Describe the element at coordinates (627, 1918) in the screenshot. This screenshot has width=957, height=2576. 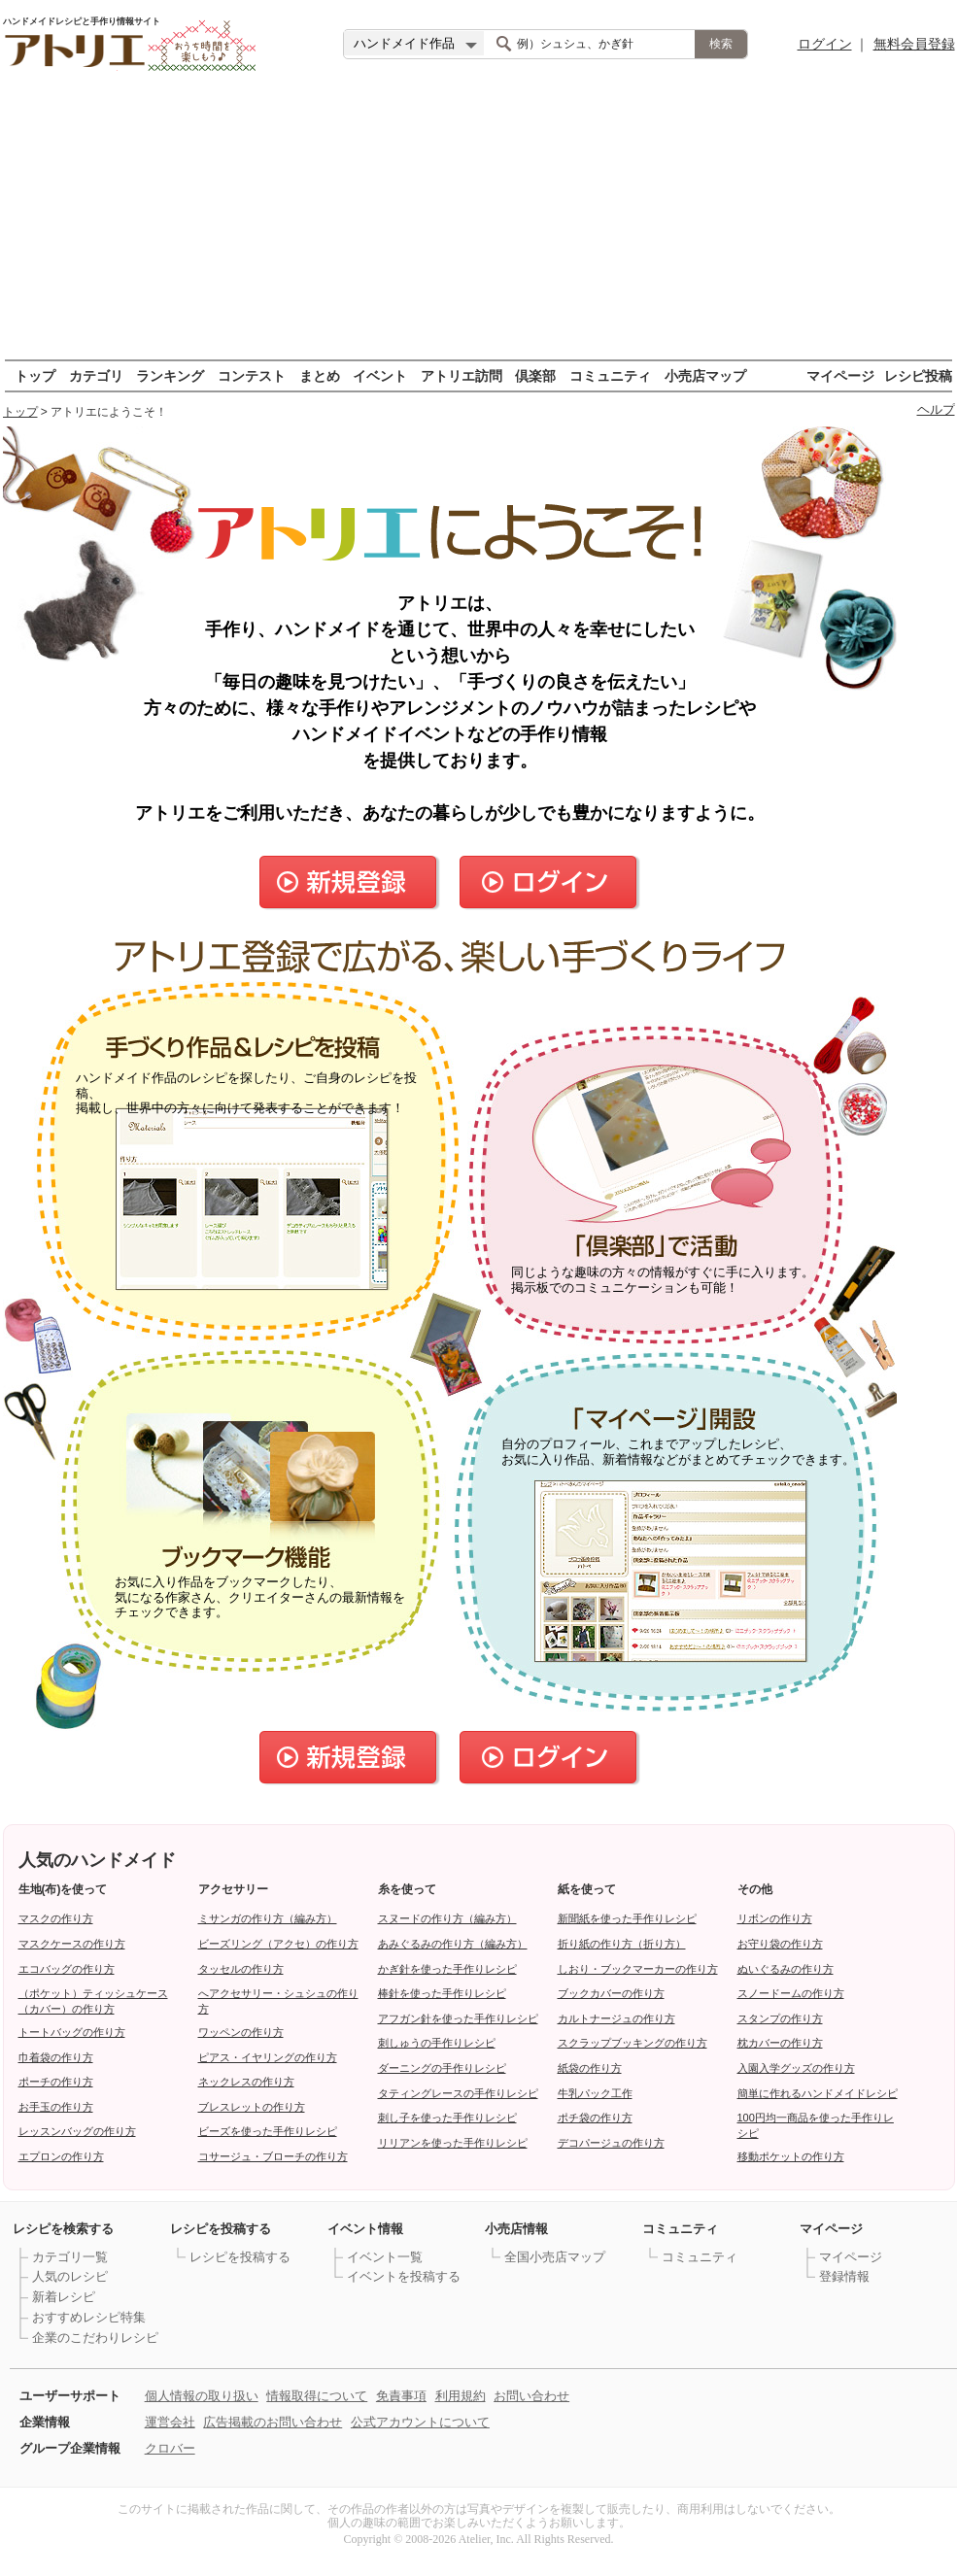
I see `新聞紙を使った手作りレシピ` at that location.